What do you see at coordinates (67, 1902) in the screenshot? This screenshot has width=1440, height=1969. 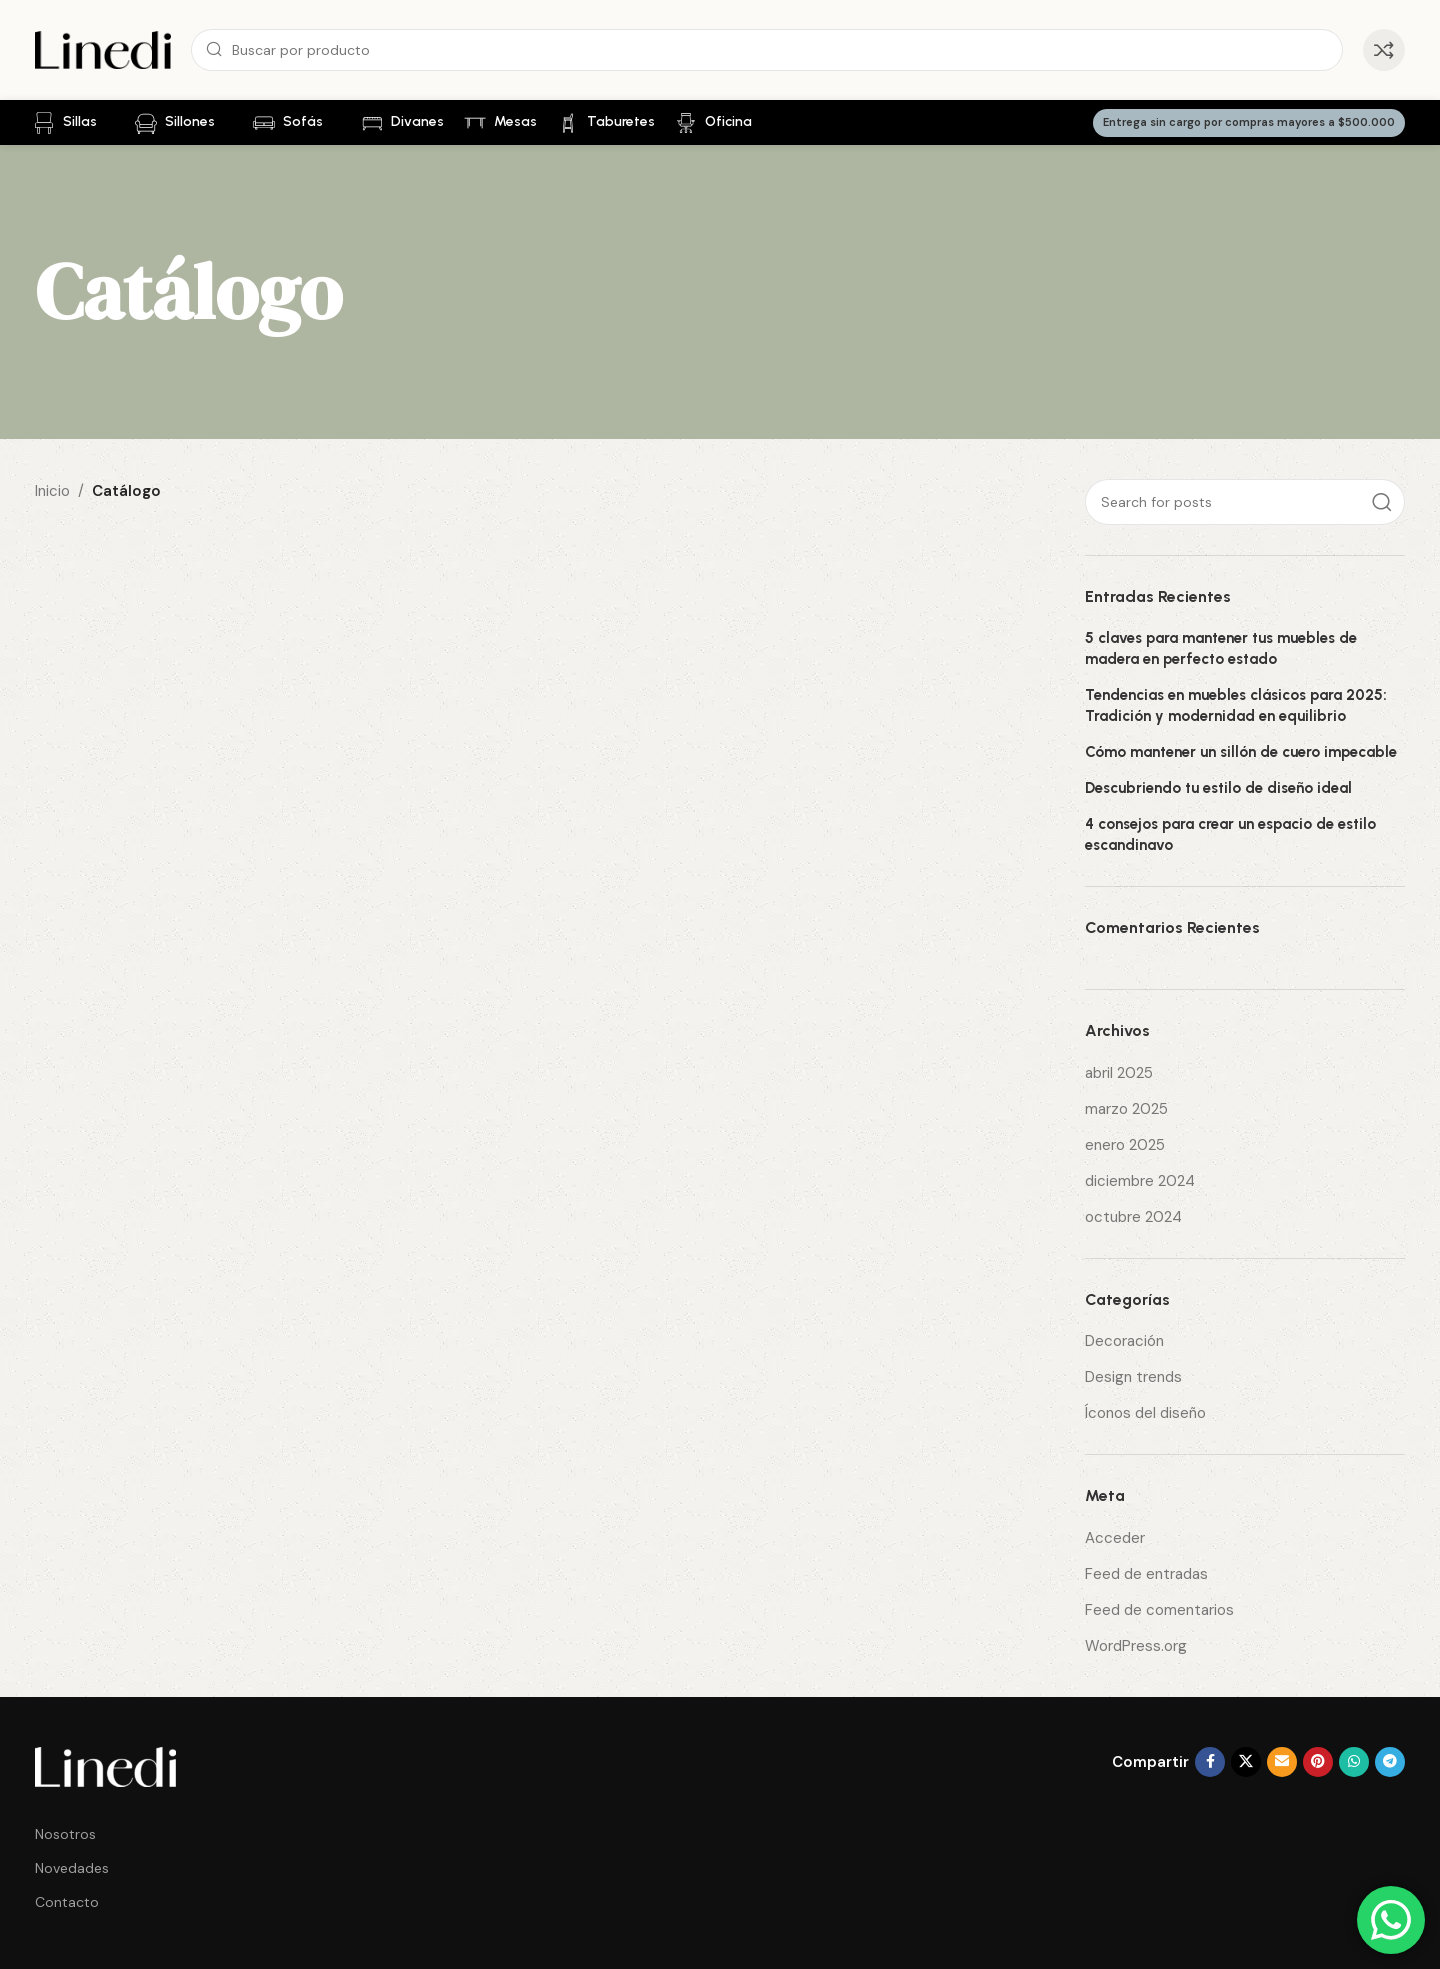 I see `Contacto` at bounding box center [67, 1902].